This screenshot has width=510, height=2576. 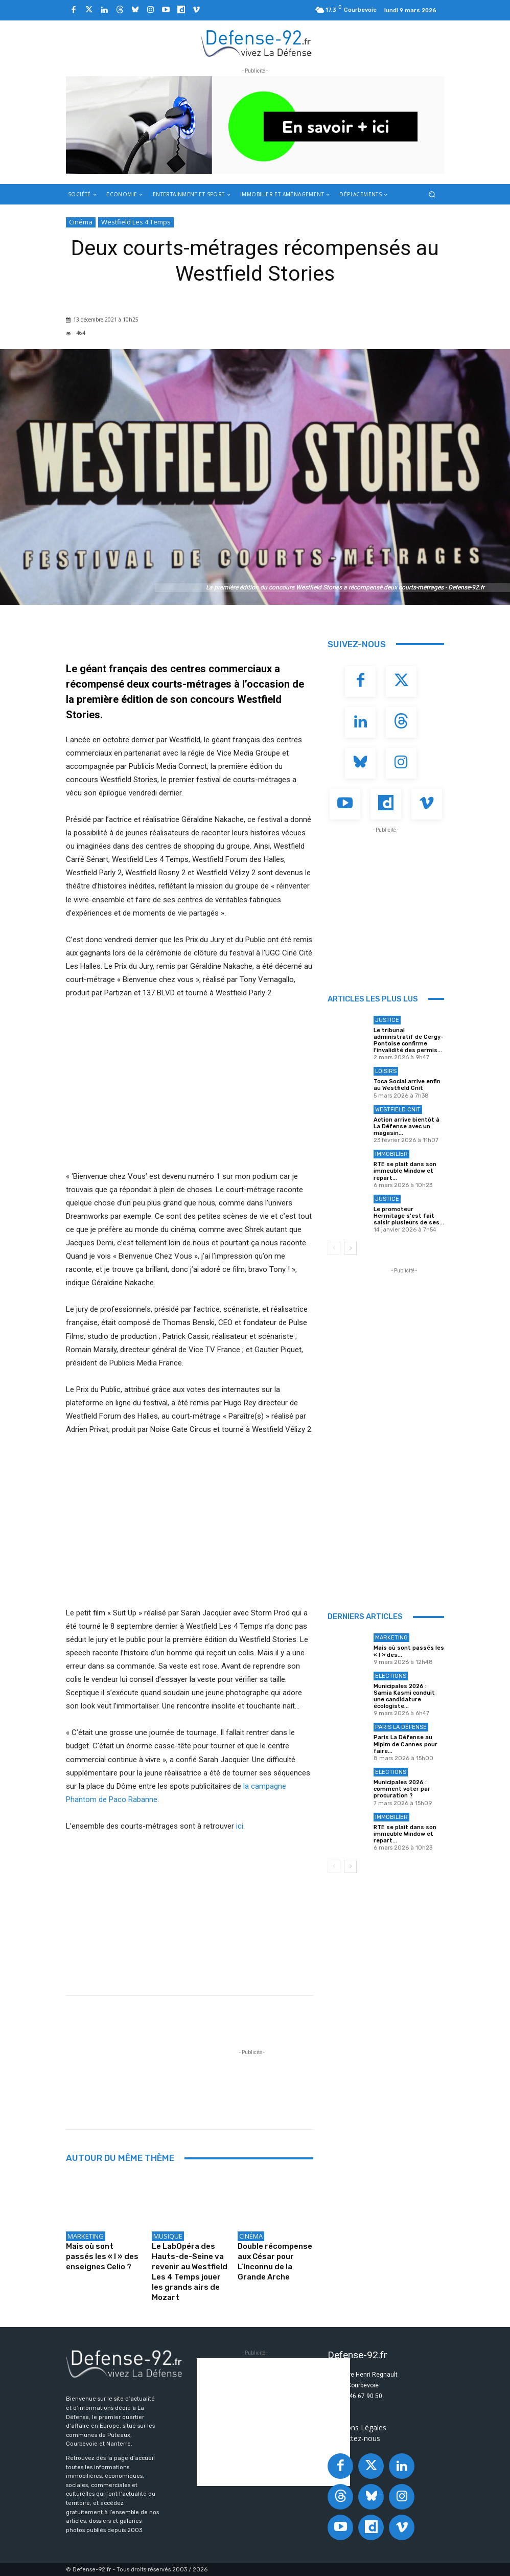 What do you see at coordinates (387, 1020) in the screenshot?
I see `Justice` at bounding box center [387, 1020].